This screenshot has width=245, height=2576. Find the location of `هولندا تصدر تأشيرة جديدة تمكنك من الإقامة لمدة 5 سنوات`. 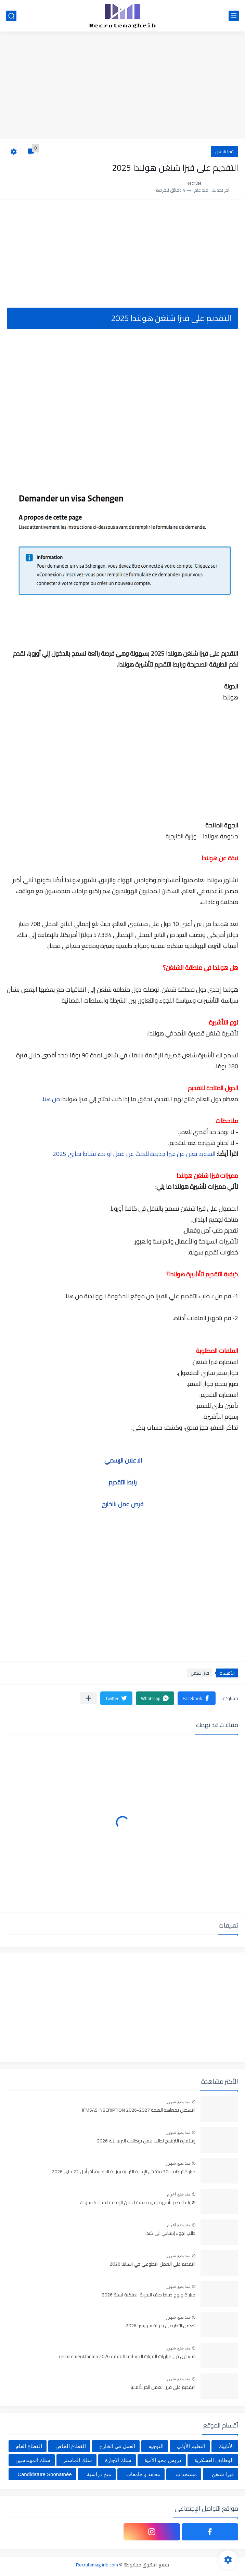

هولندا تصدر تأشيرة جديدة تمكنك من الإقامة لمدة 5 سنوات is located at coordinates (137, 2203).